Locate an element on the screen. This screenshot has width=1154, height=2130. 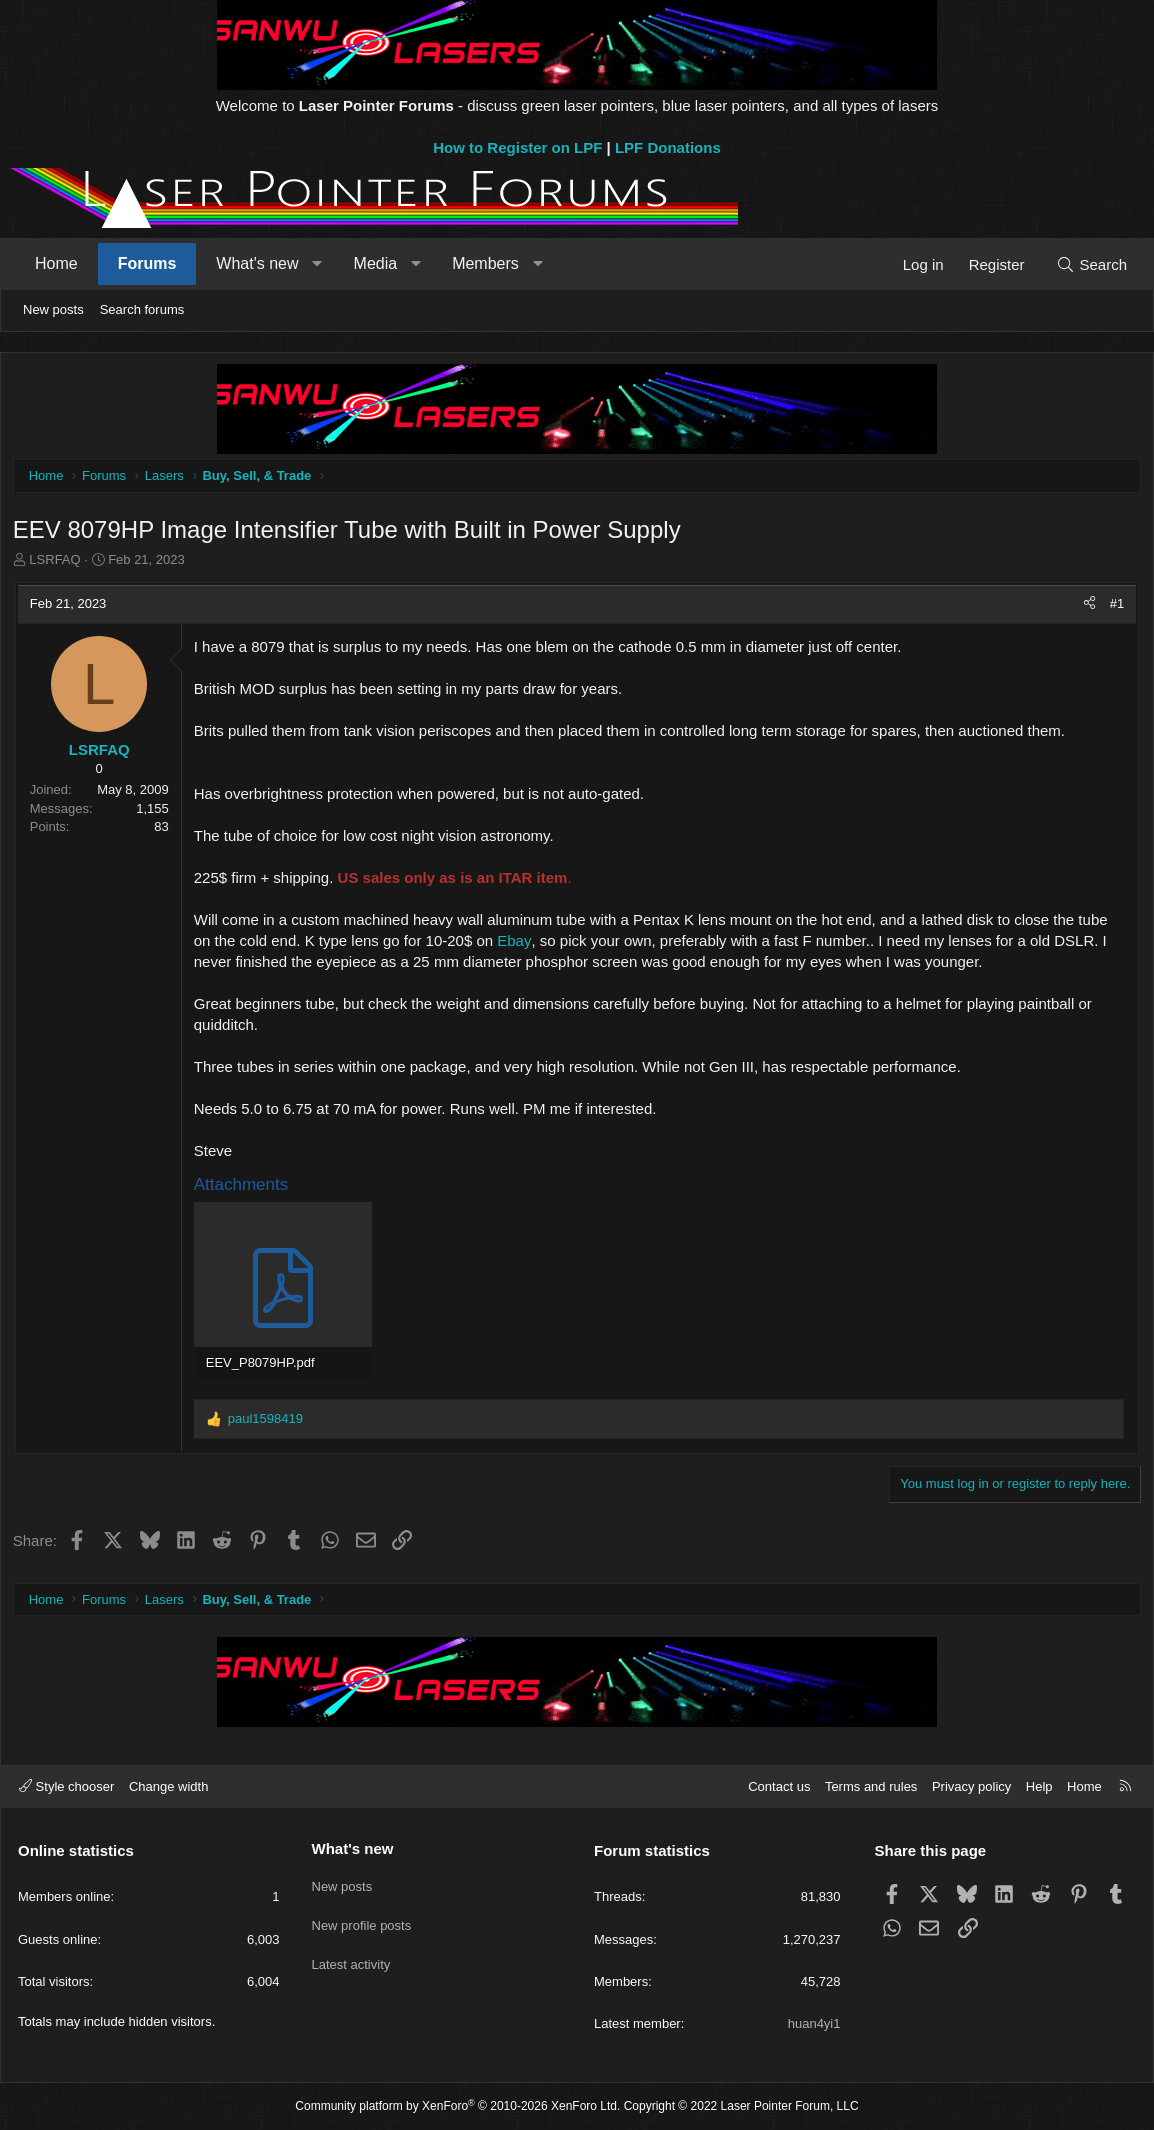
[Search] is located at coordinates (1091, 264).